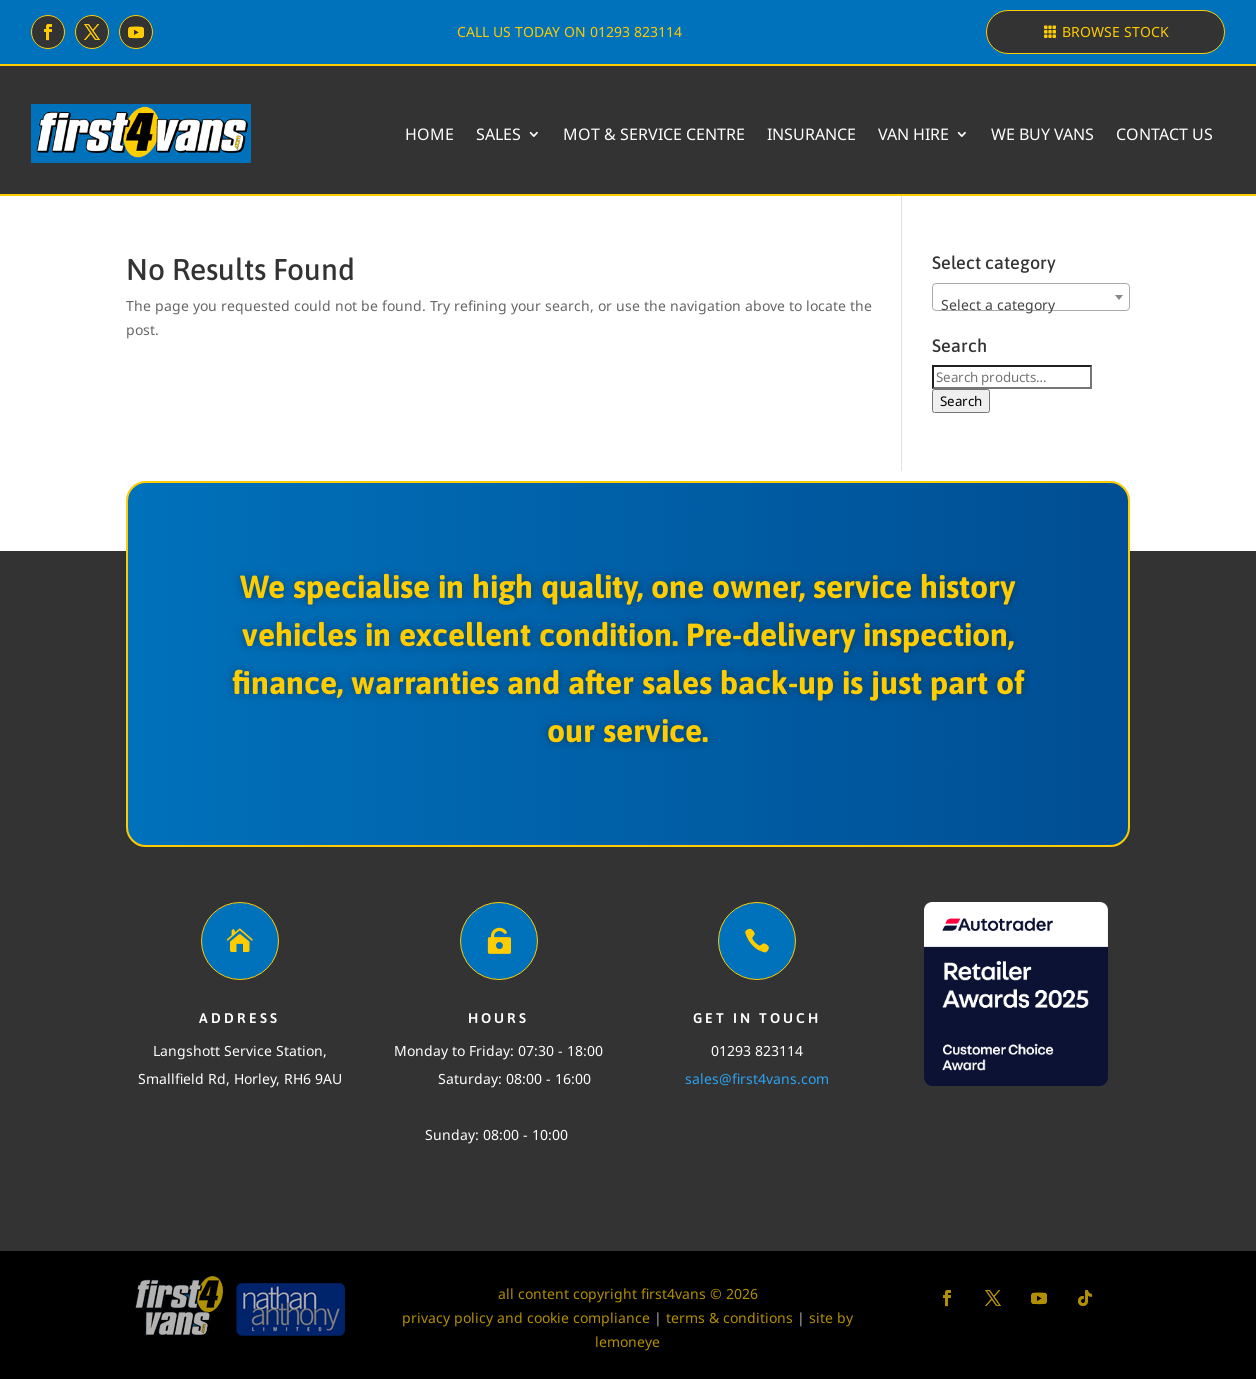 The image size is (1256, 1379). Describe the element at coordinates (1042, 134) in the screenshot. I see `We buy vans` at that location.